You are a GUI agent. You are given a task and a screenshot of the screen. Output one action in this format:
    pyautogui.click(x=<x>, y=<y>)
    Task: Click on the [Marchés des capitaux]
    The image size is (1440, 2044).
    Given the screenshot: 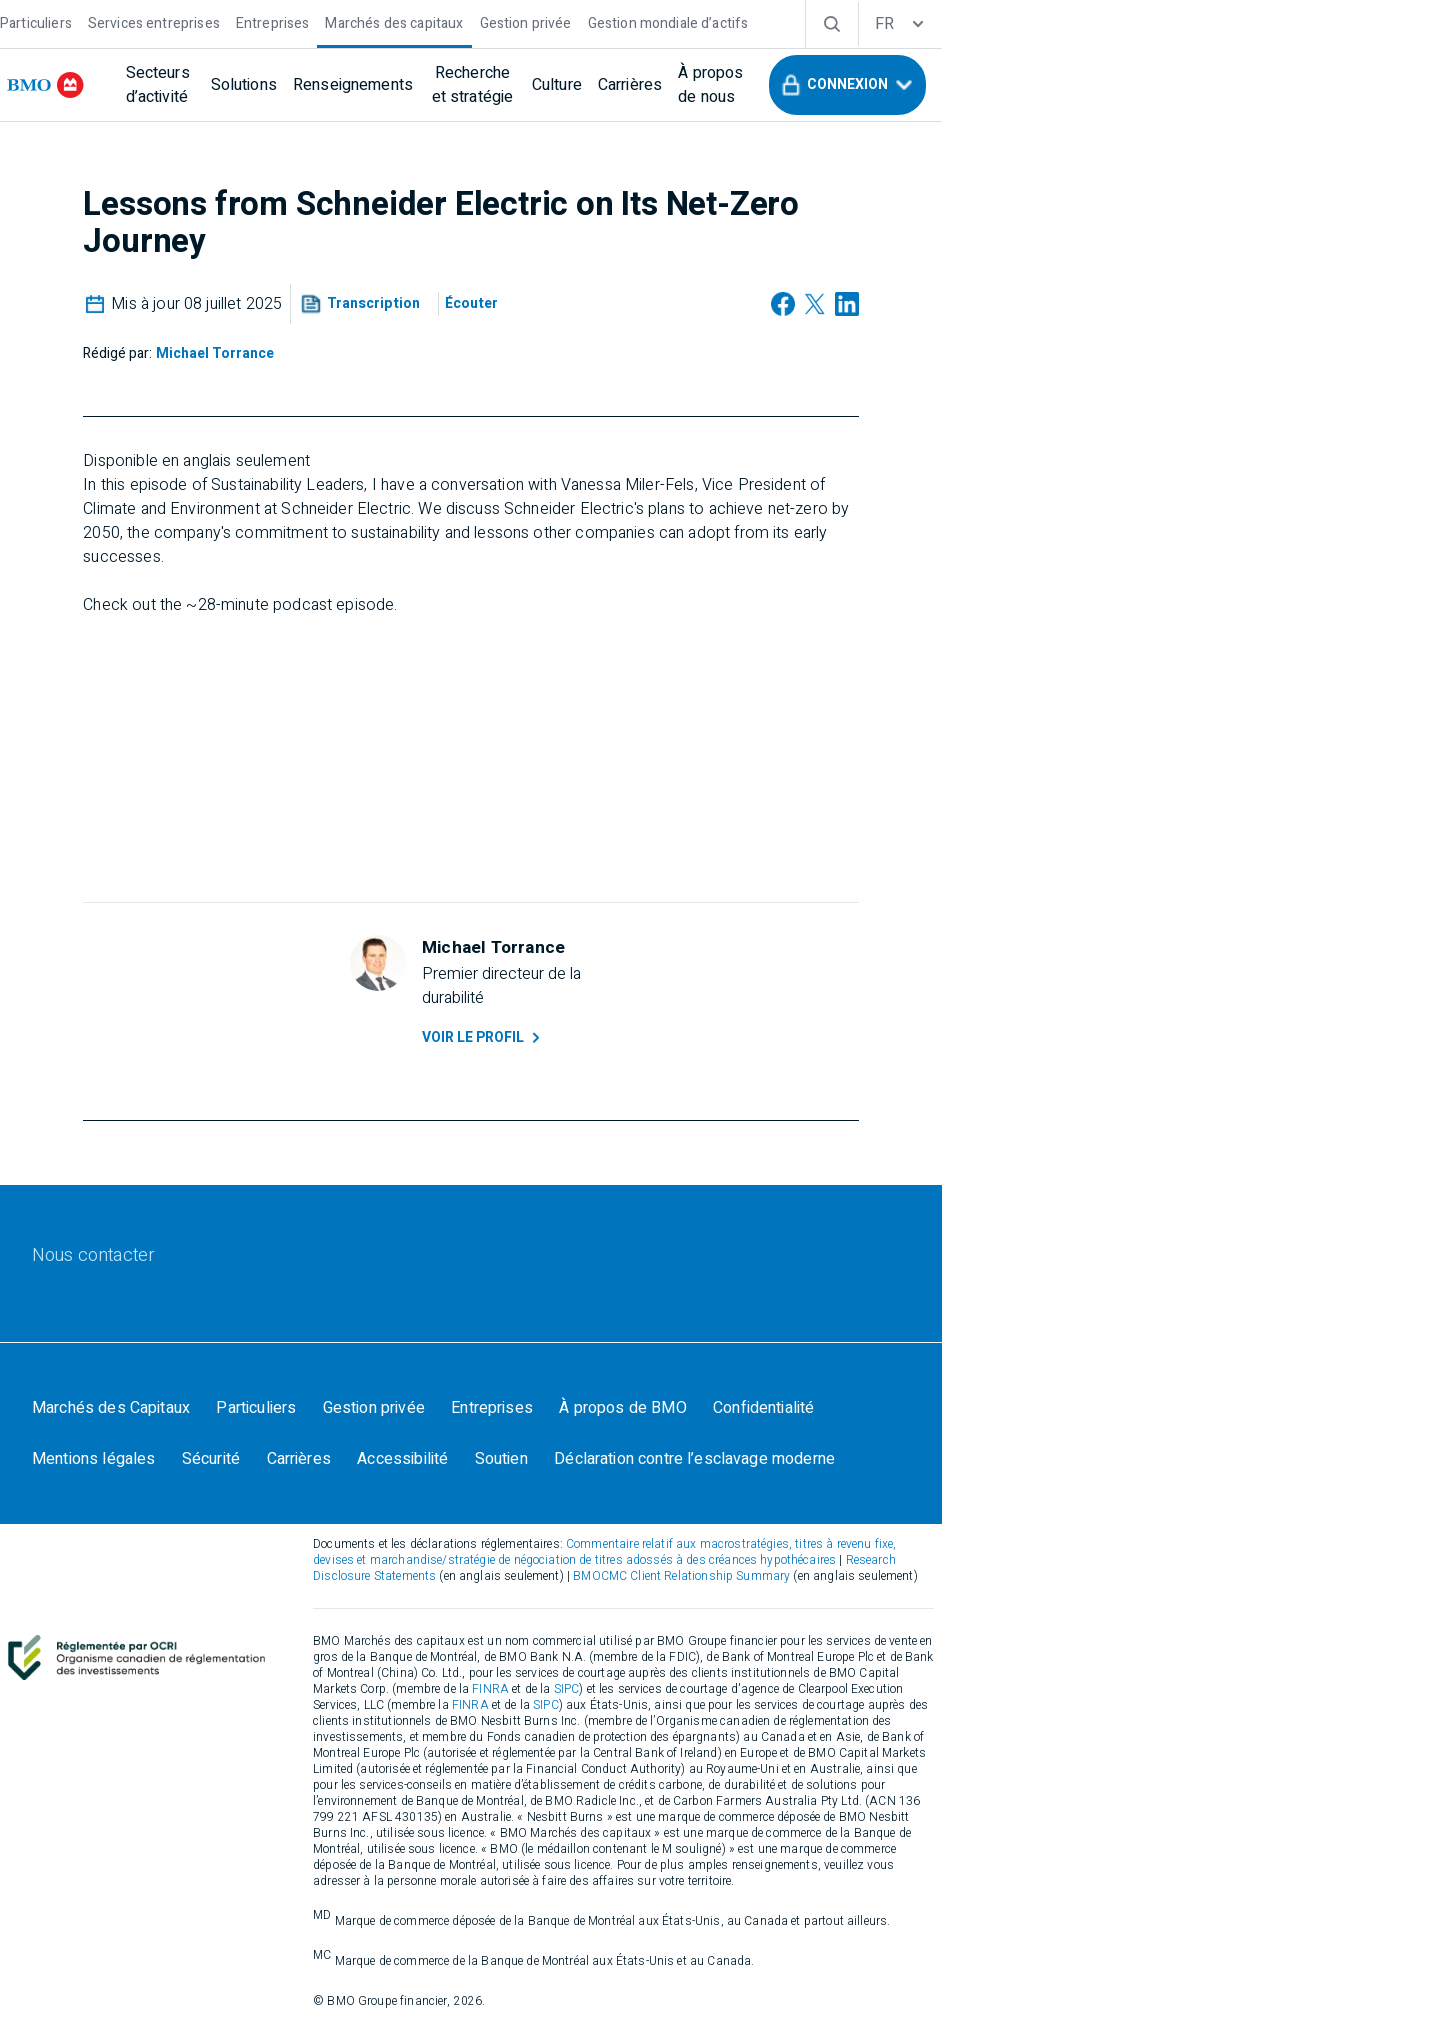 What is the action you would take?
    pyautogui.click(x=512, y=21)
    